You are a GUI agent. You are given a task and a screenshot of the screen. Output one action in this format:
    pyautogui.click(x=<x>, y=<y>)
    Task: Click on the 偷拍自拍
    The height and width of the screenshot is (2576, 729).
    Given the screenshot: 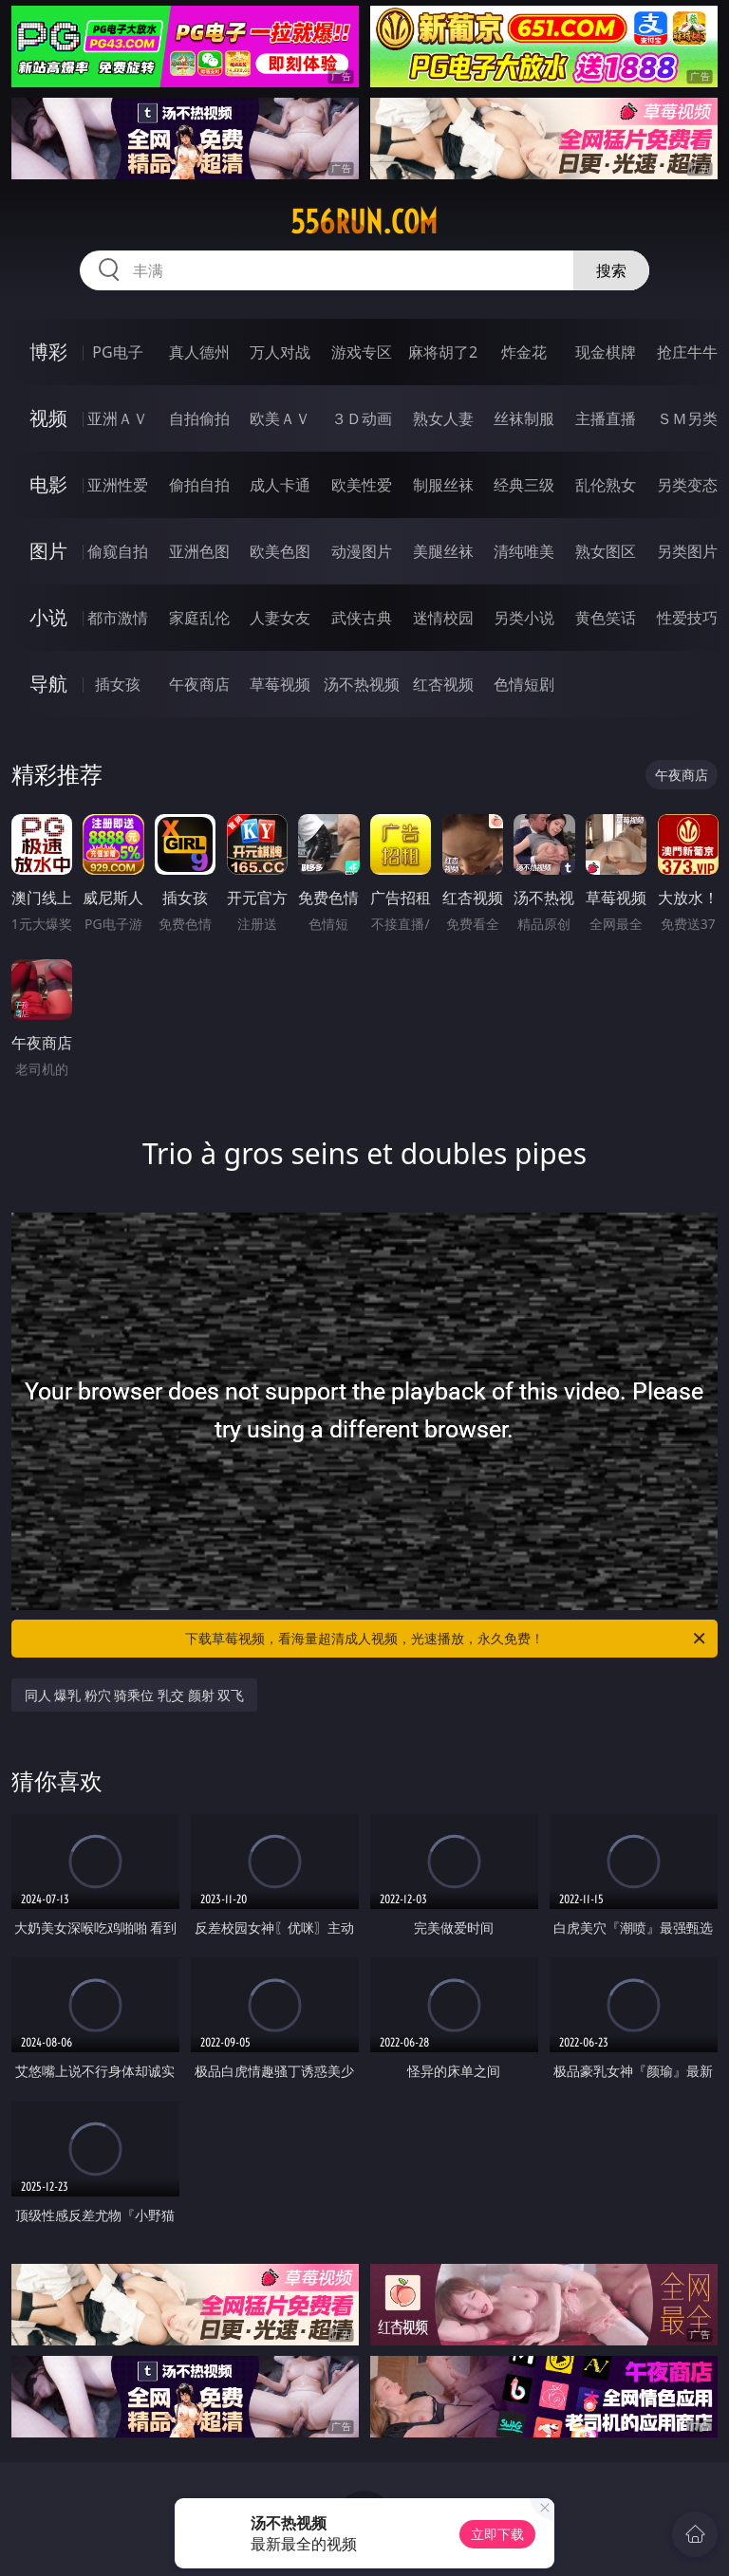 What is the action you would take?
    pyautogui.click(x=199, y=484)
    